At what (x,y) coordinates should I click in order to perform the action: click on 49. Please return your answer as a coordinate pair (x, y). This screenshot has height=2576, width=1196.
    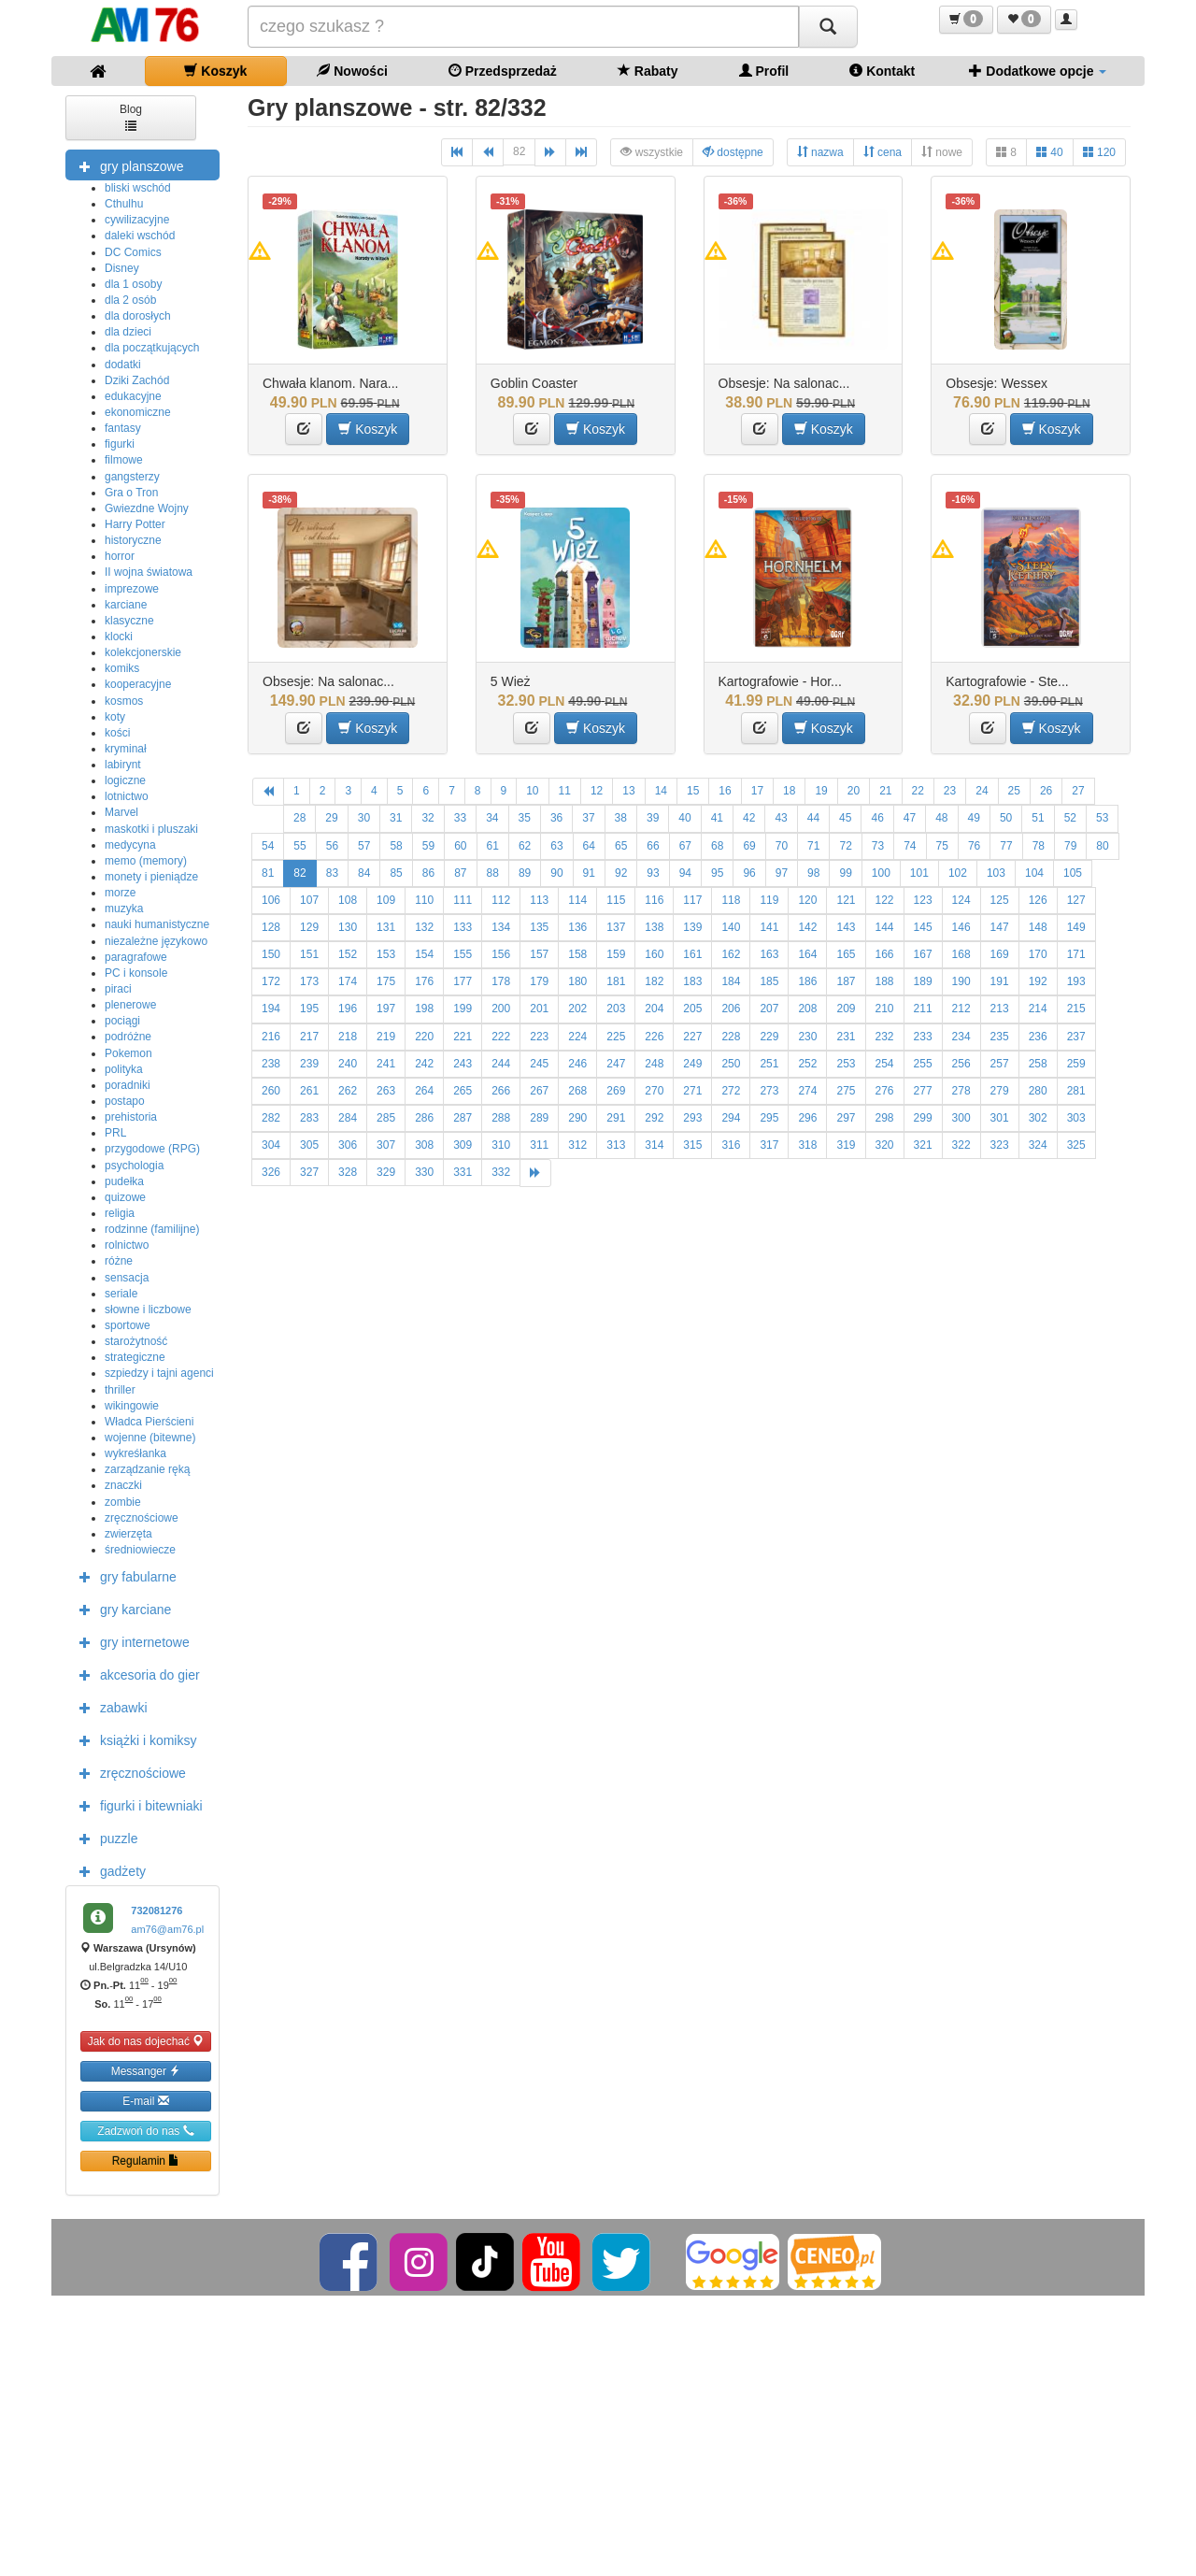
    Looking at the image, I should click on (974, 817).